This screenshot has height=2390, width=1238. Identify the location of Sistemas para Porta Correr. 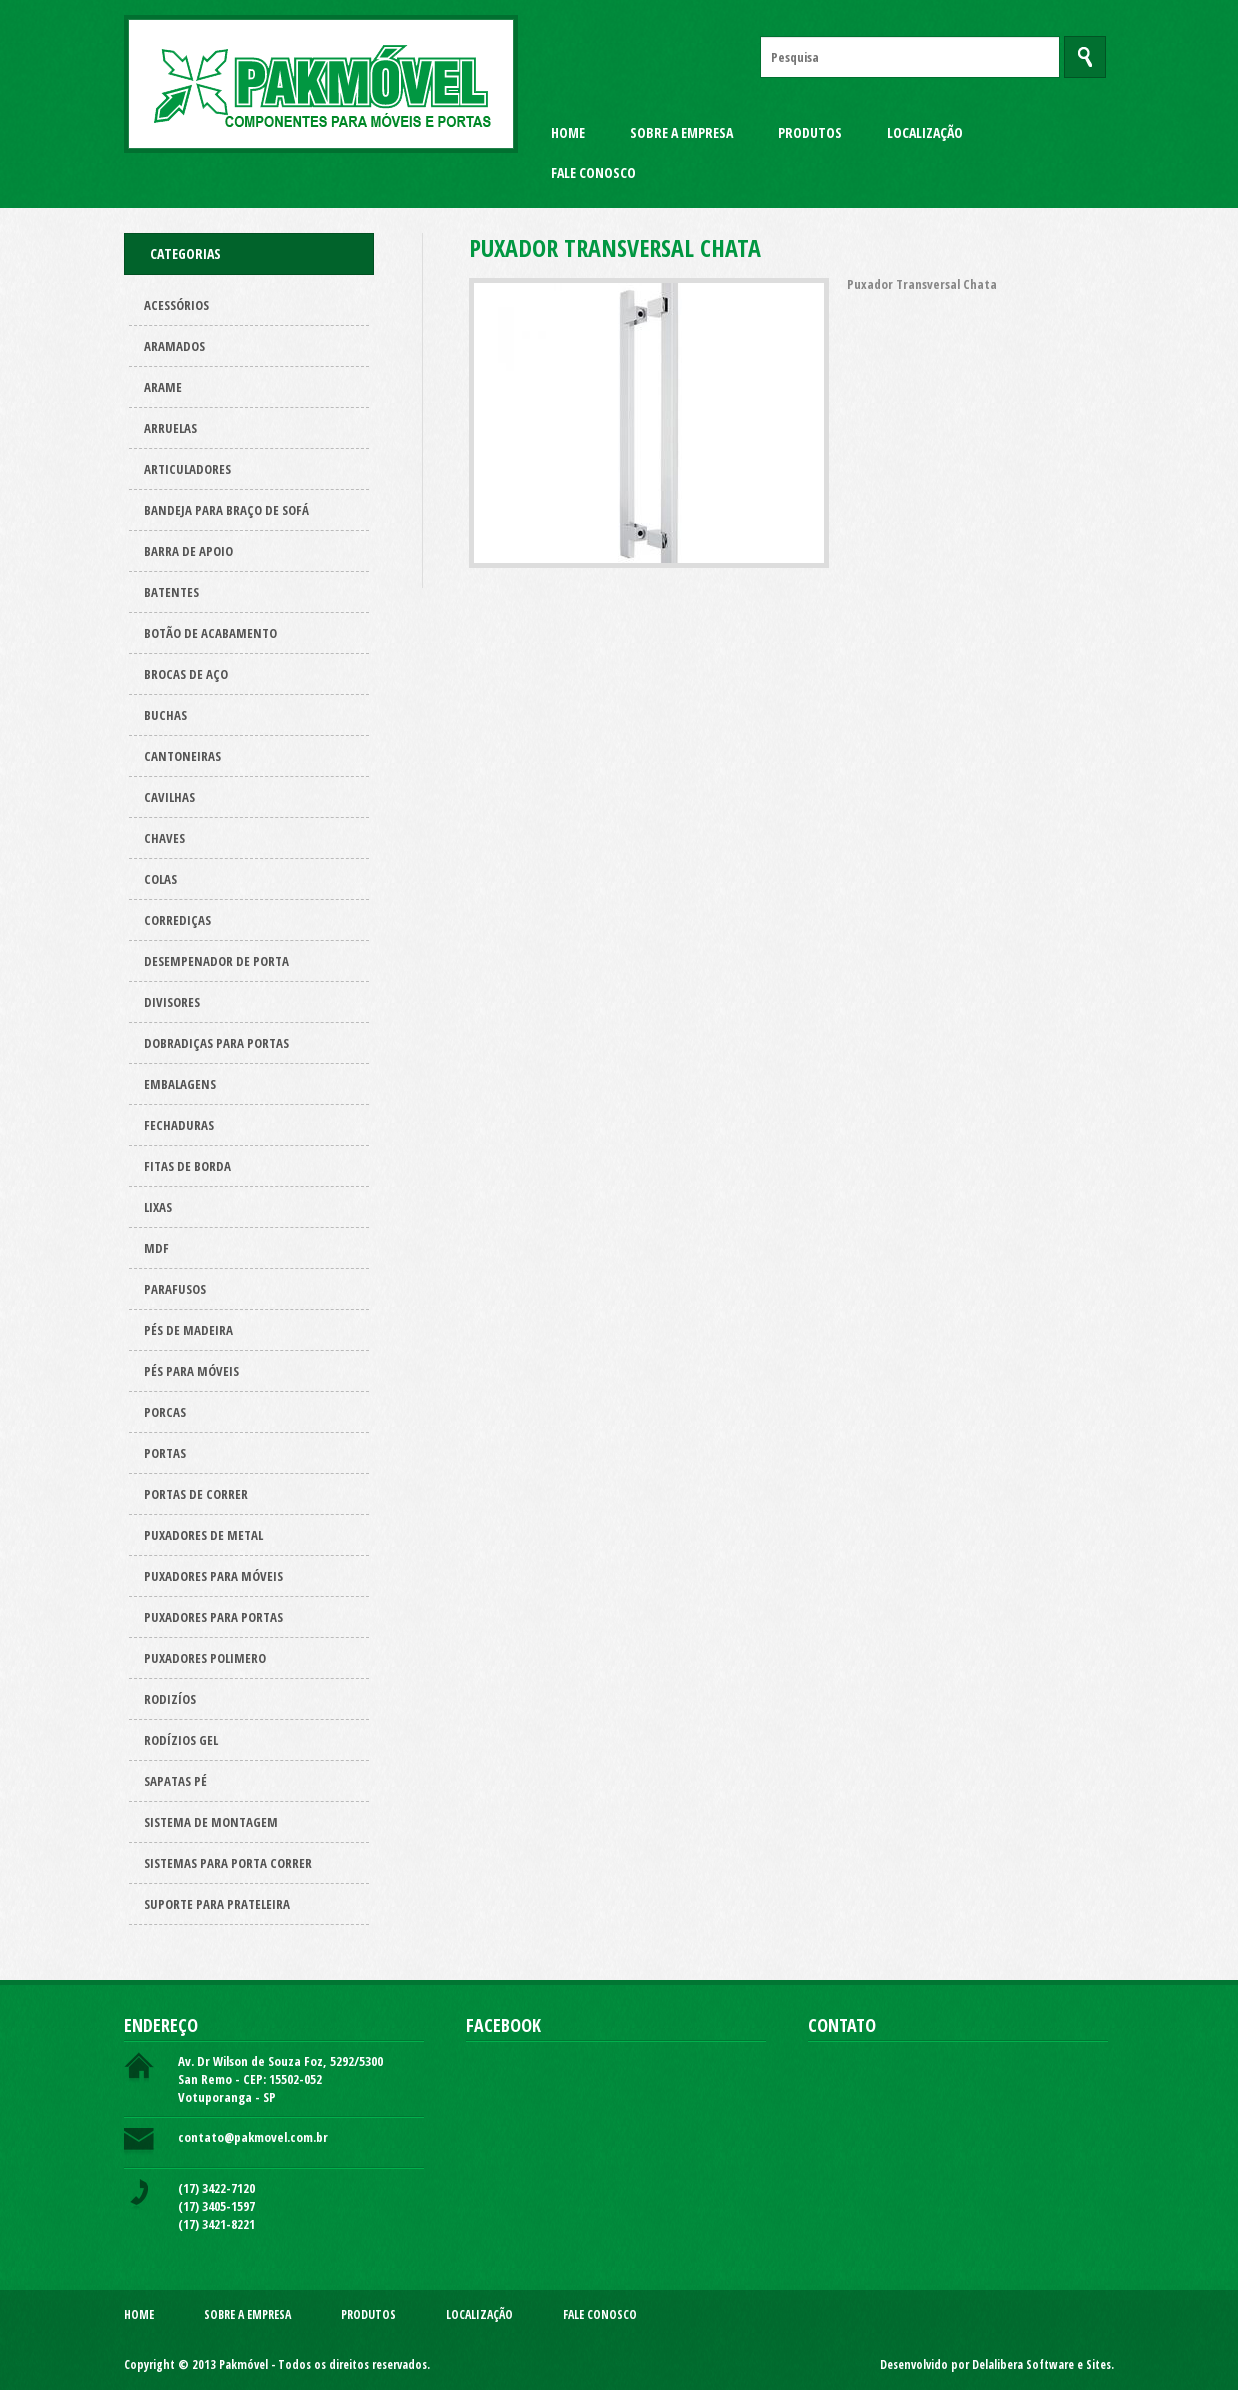
(228, 1863).